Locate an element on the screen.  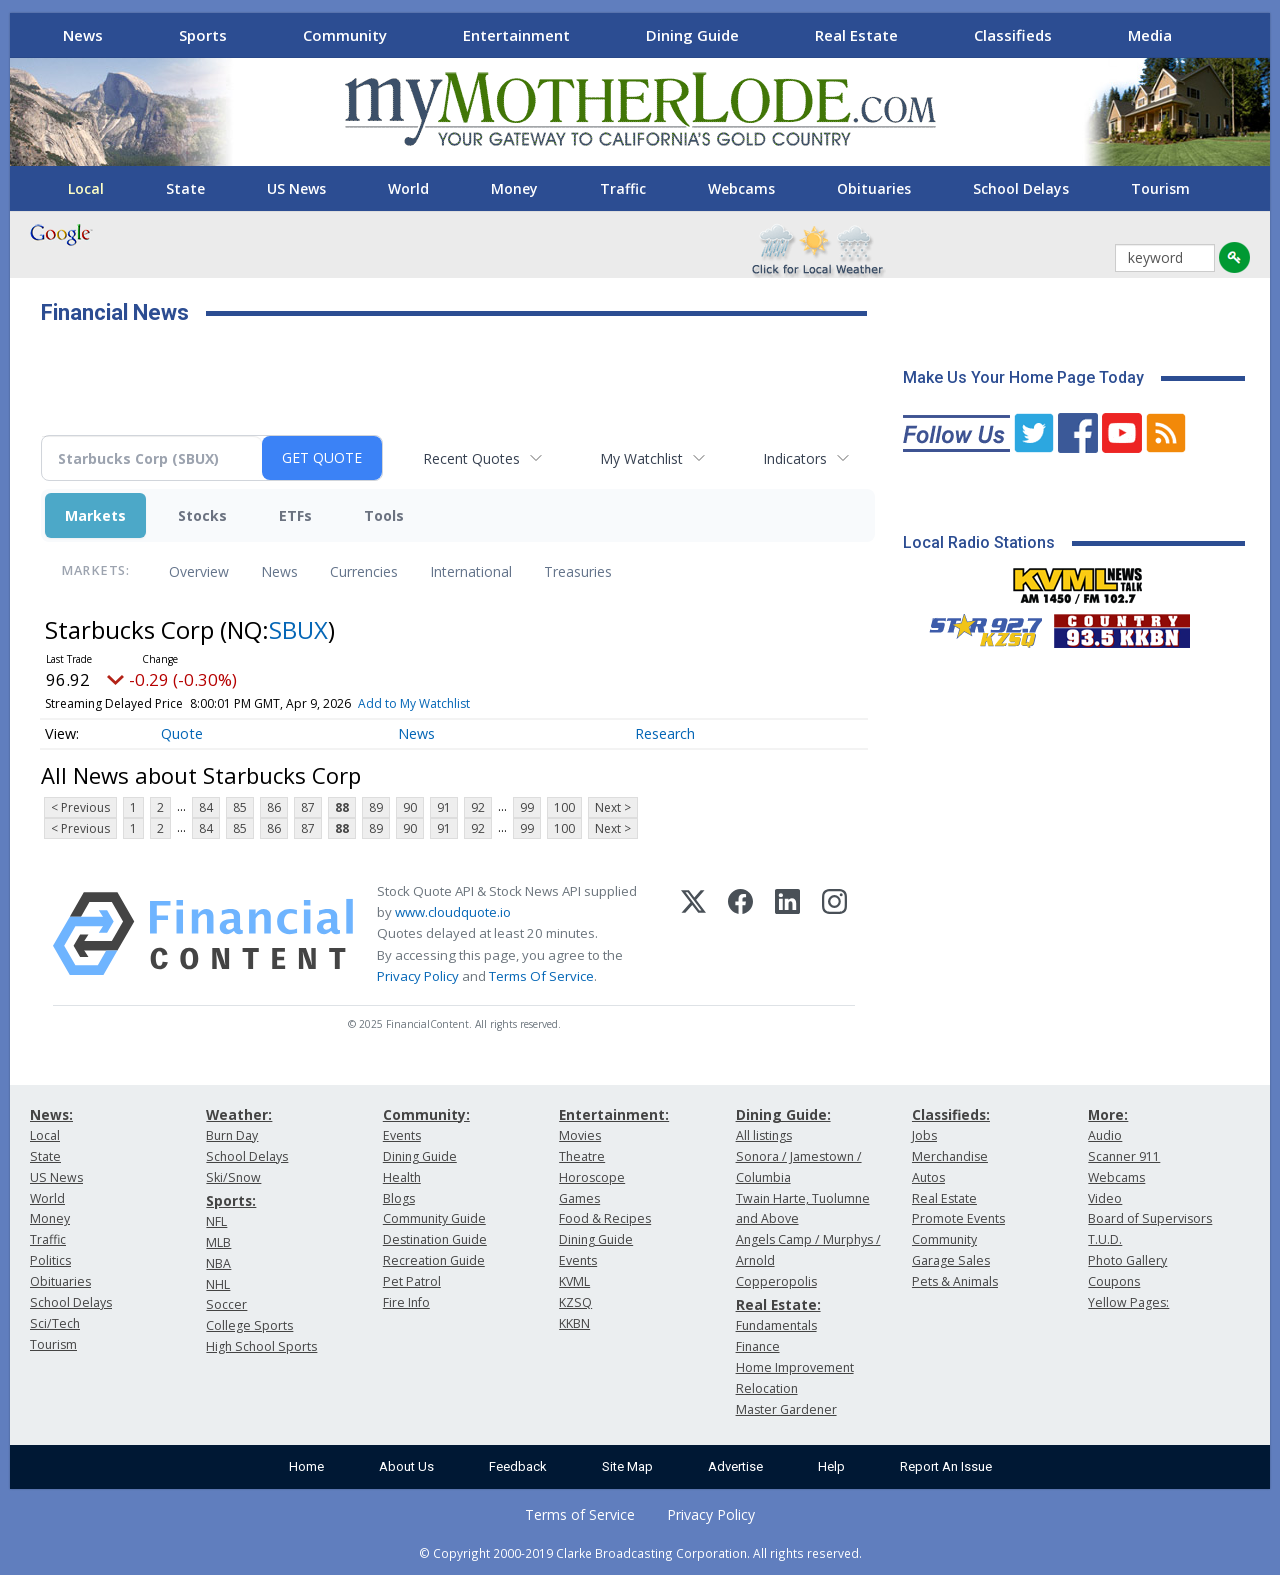
Sports: is located at coordinates (231, 1200).